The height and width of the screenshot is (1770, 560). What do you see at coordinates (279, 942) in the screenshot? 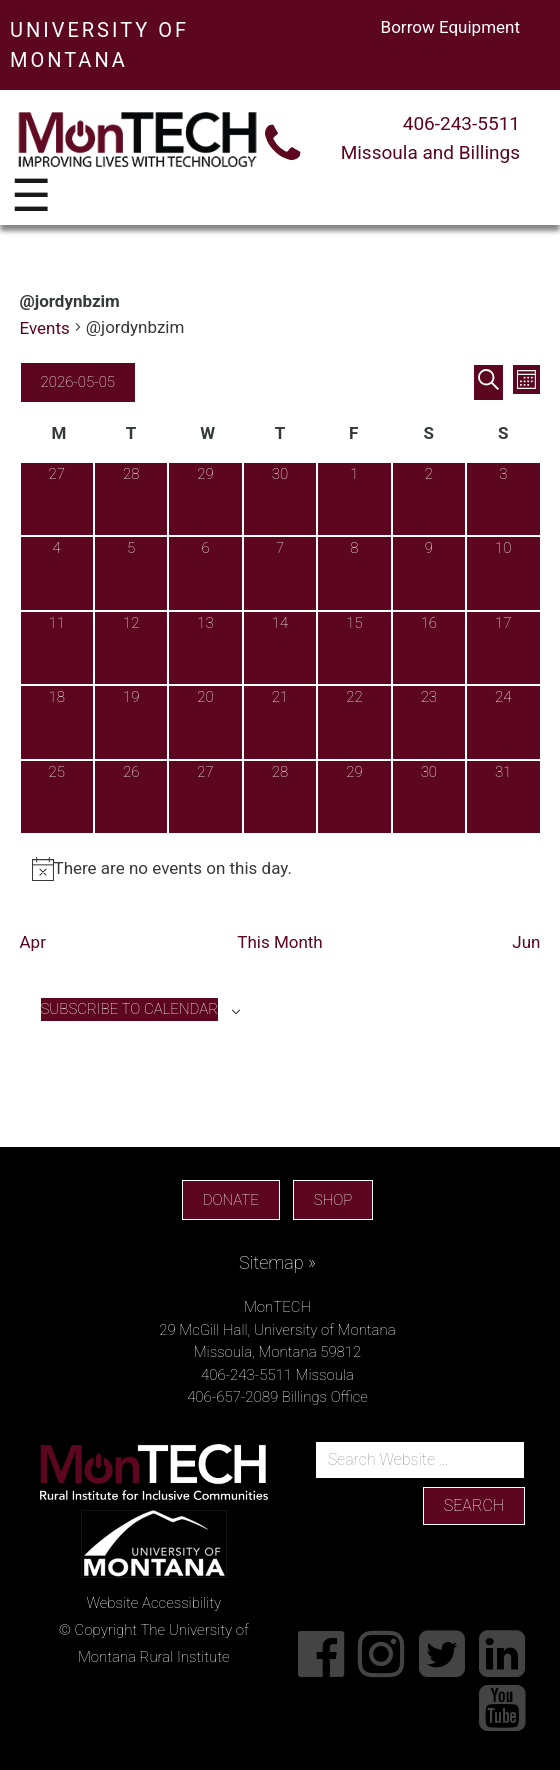
I see `This Month [Click to select the current month]` at bounding box center [279, 942].